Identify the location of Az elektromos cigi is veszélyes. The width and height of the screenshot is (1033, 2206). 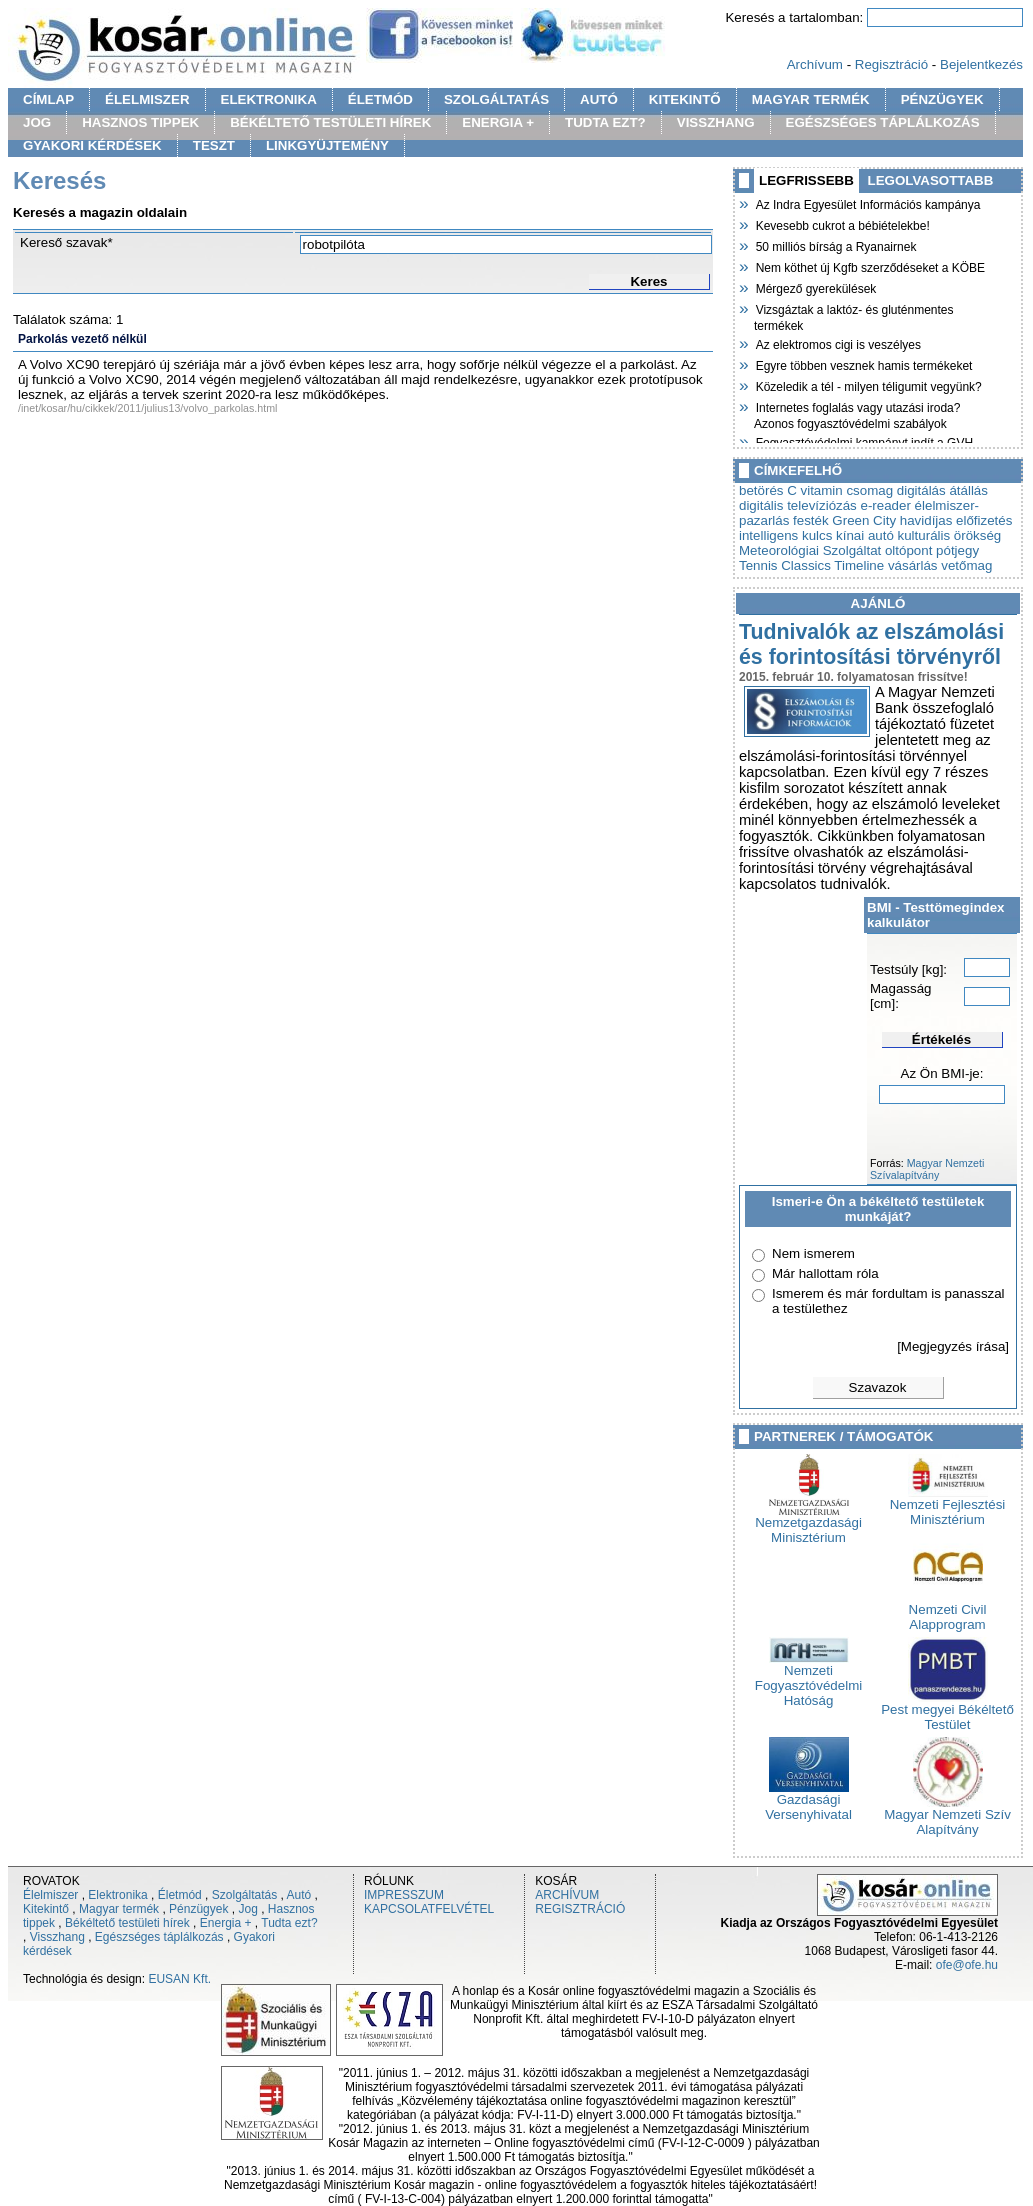
(837, 343).